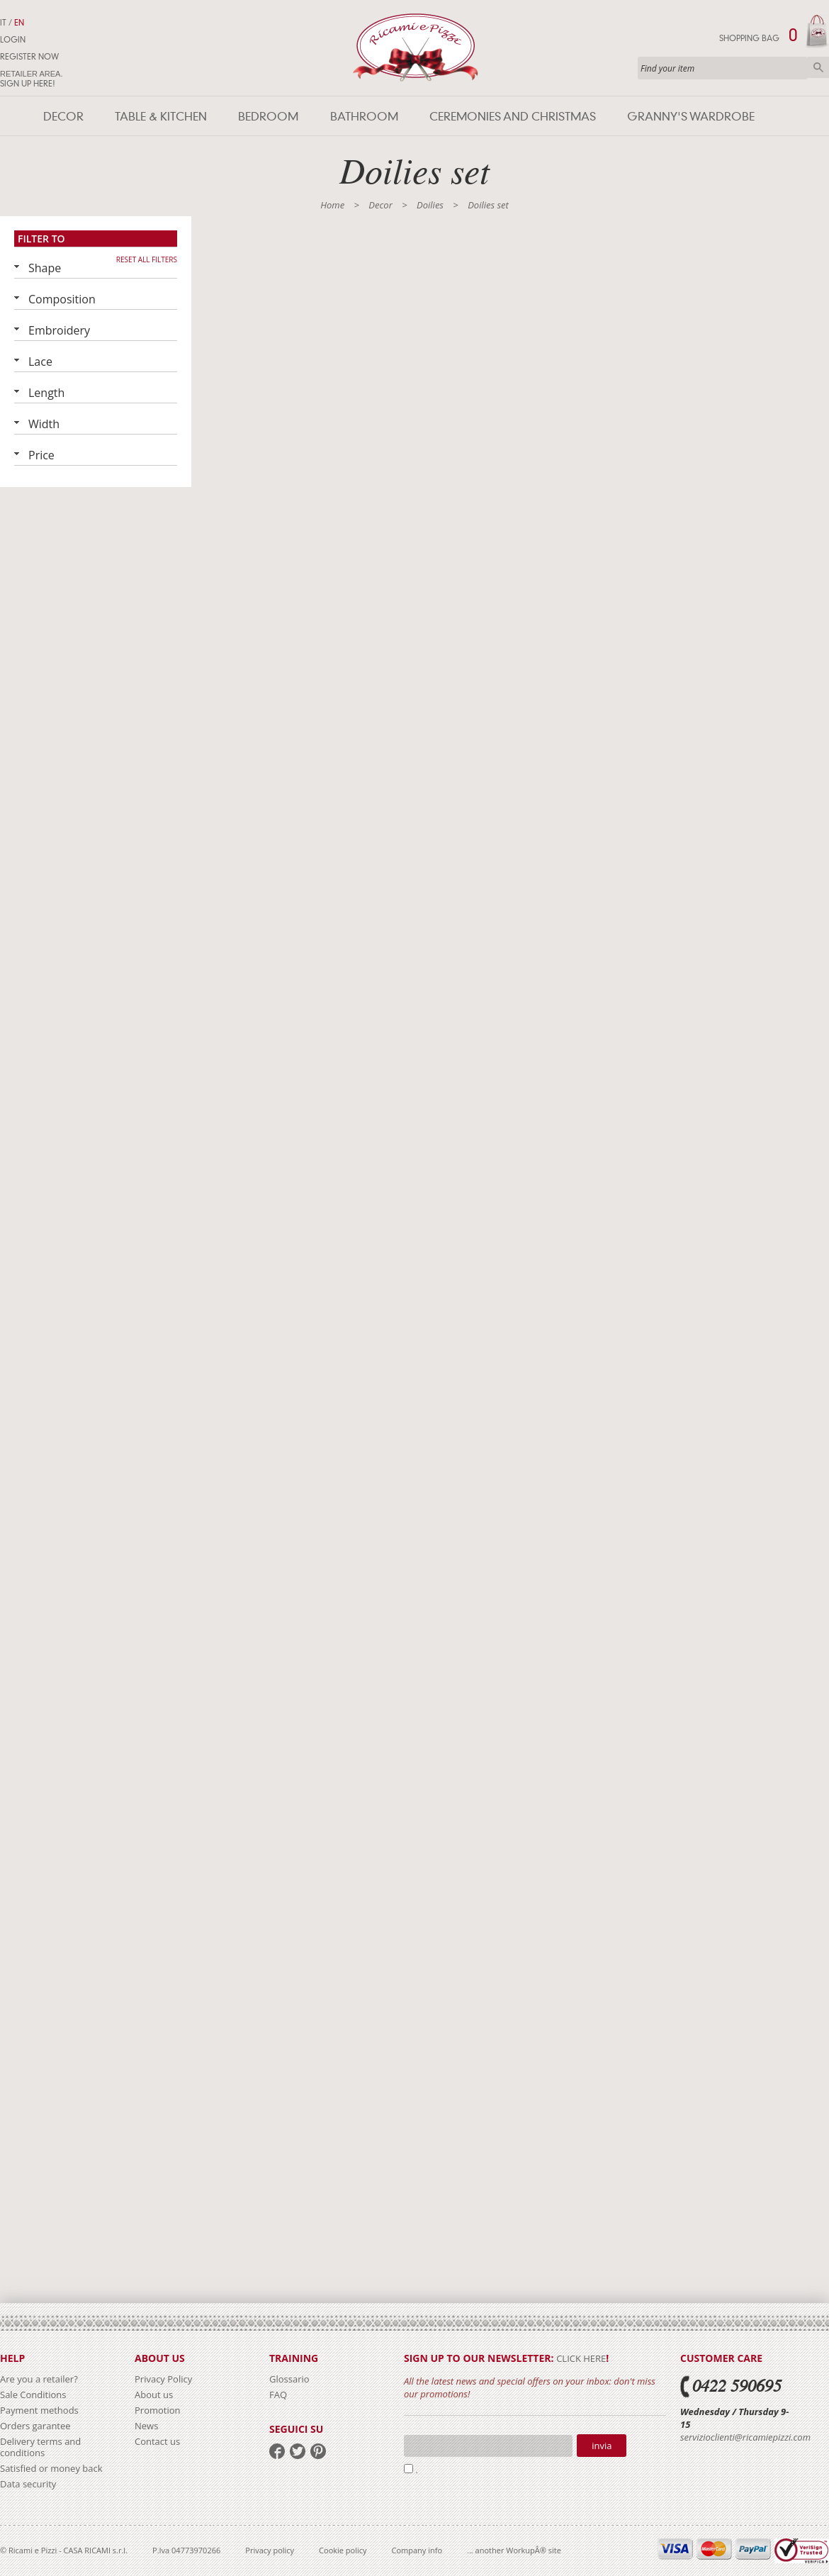 Image resolution: width=829 pixels, height=2576 pixels. I want to click on ... another WorkupÂ® site, so click(514, 2550).